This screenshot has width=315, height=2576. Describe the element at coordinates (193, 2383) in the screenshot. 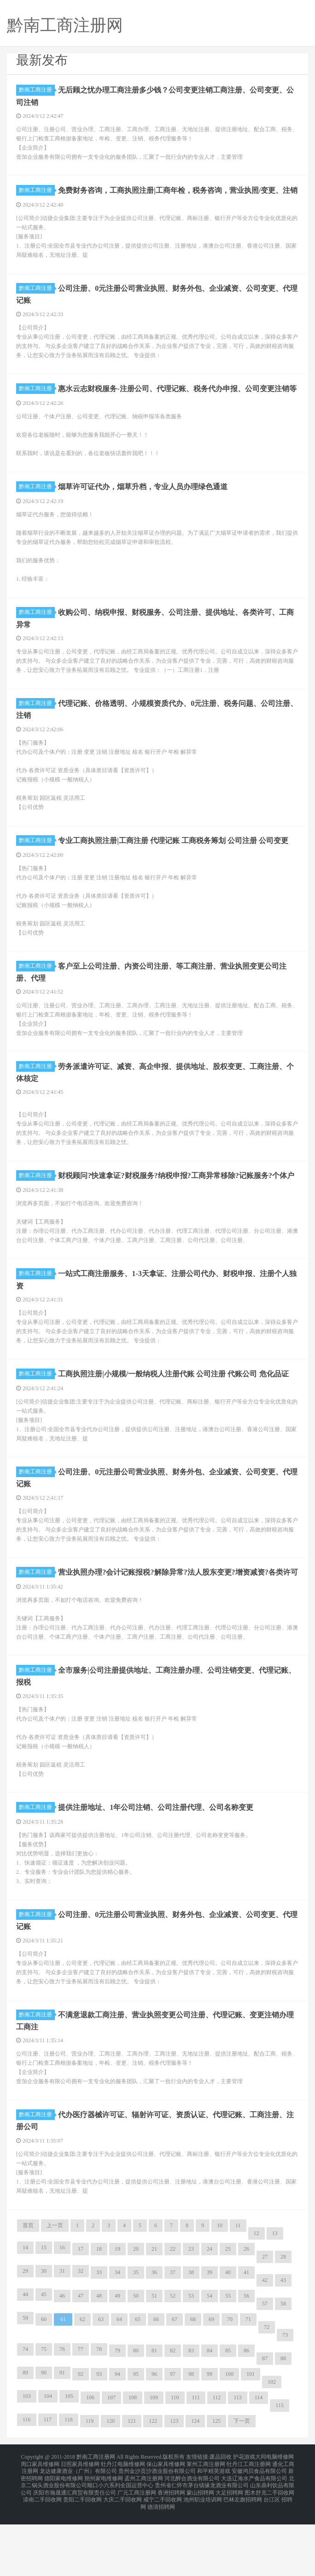

I see `68` at that location.